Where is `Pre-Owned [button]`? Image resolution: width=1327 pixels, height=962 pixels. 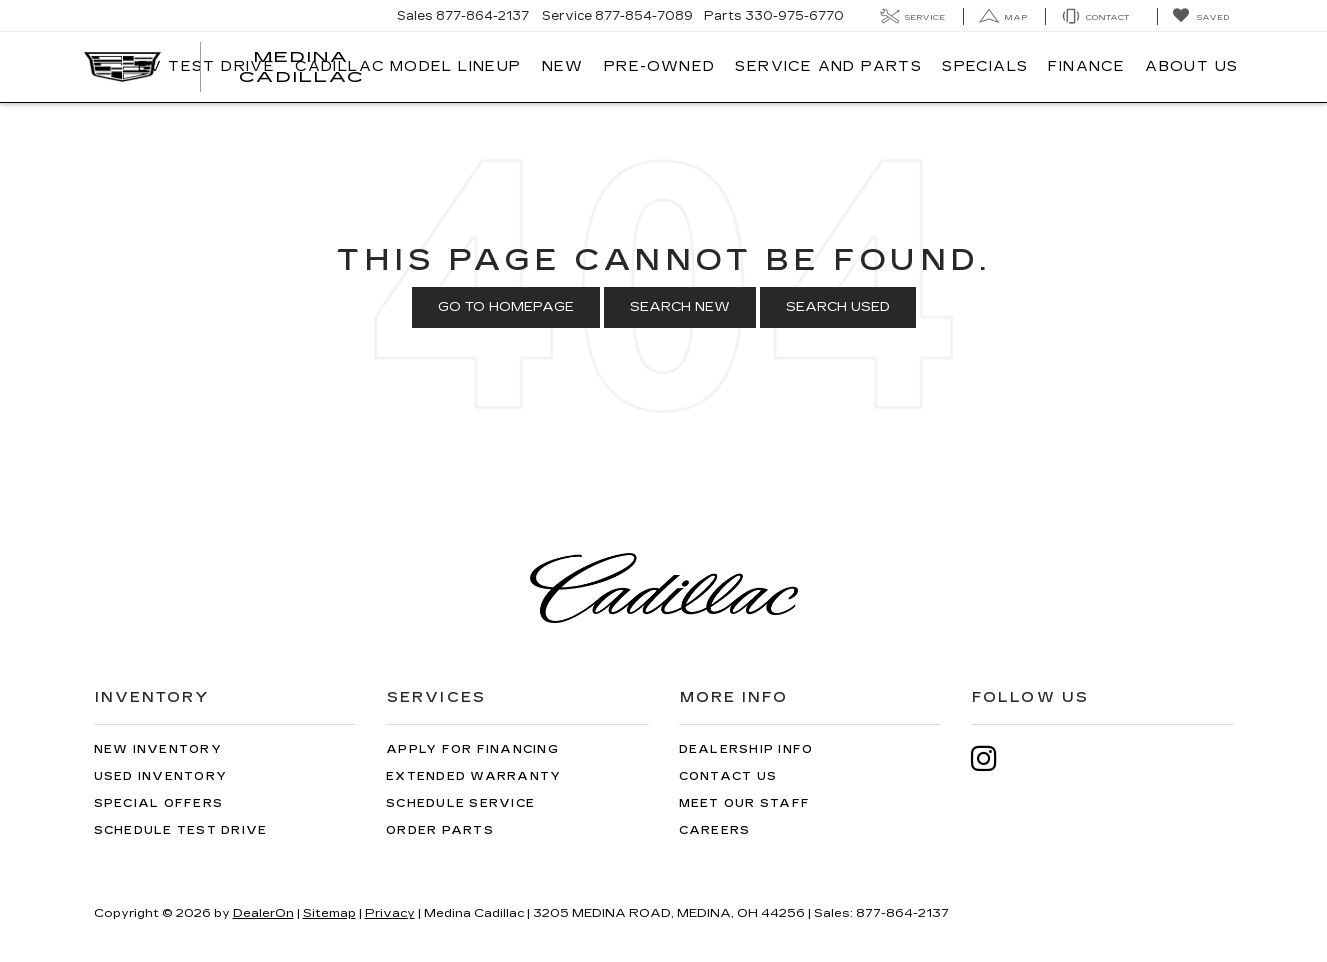 Pre-Owned [button] is located at coordinates (660, 66).